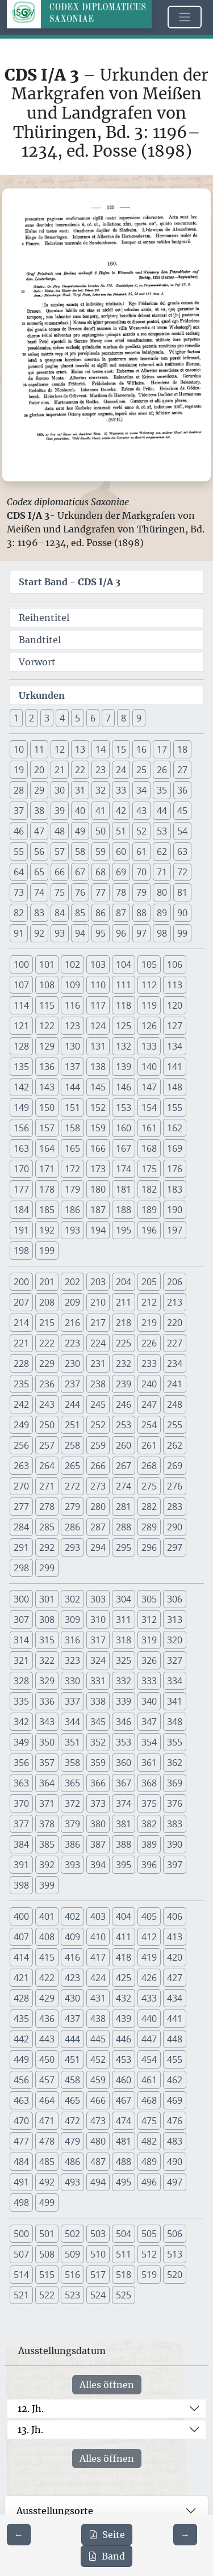  What do you see at coordinates (123, 1660) in the screenshot?
I see `325 [button]` at bounding box center [123, 1660].